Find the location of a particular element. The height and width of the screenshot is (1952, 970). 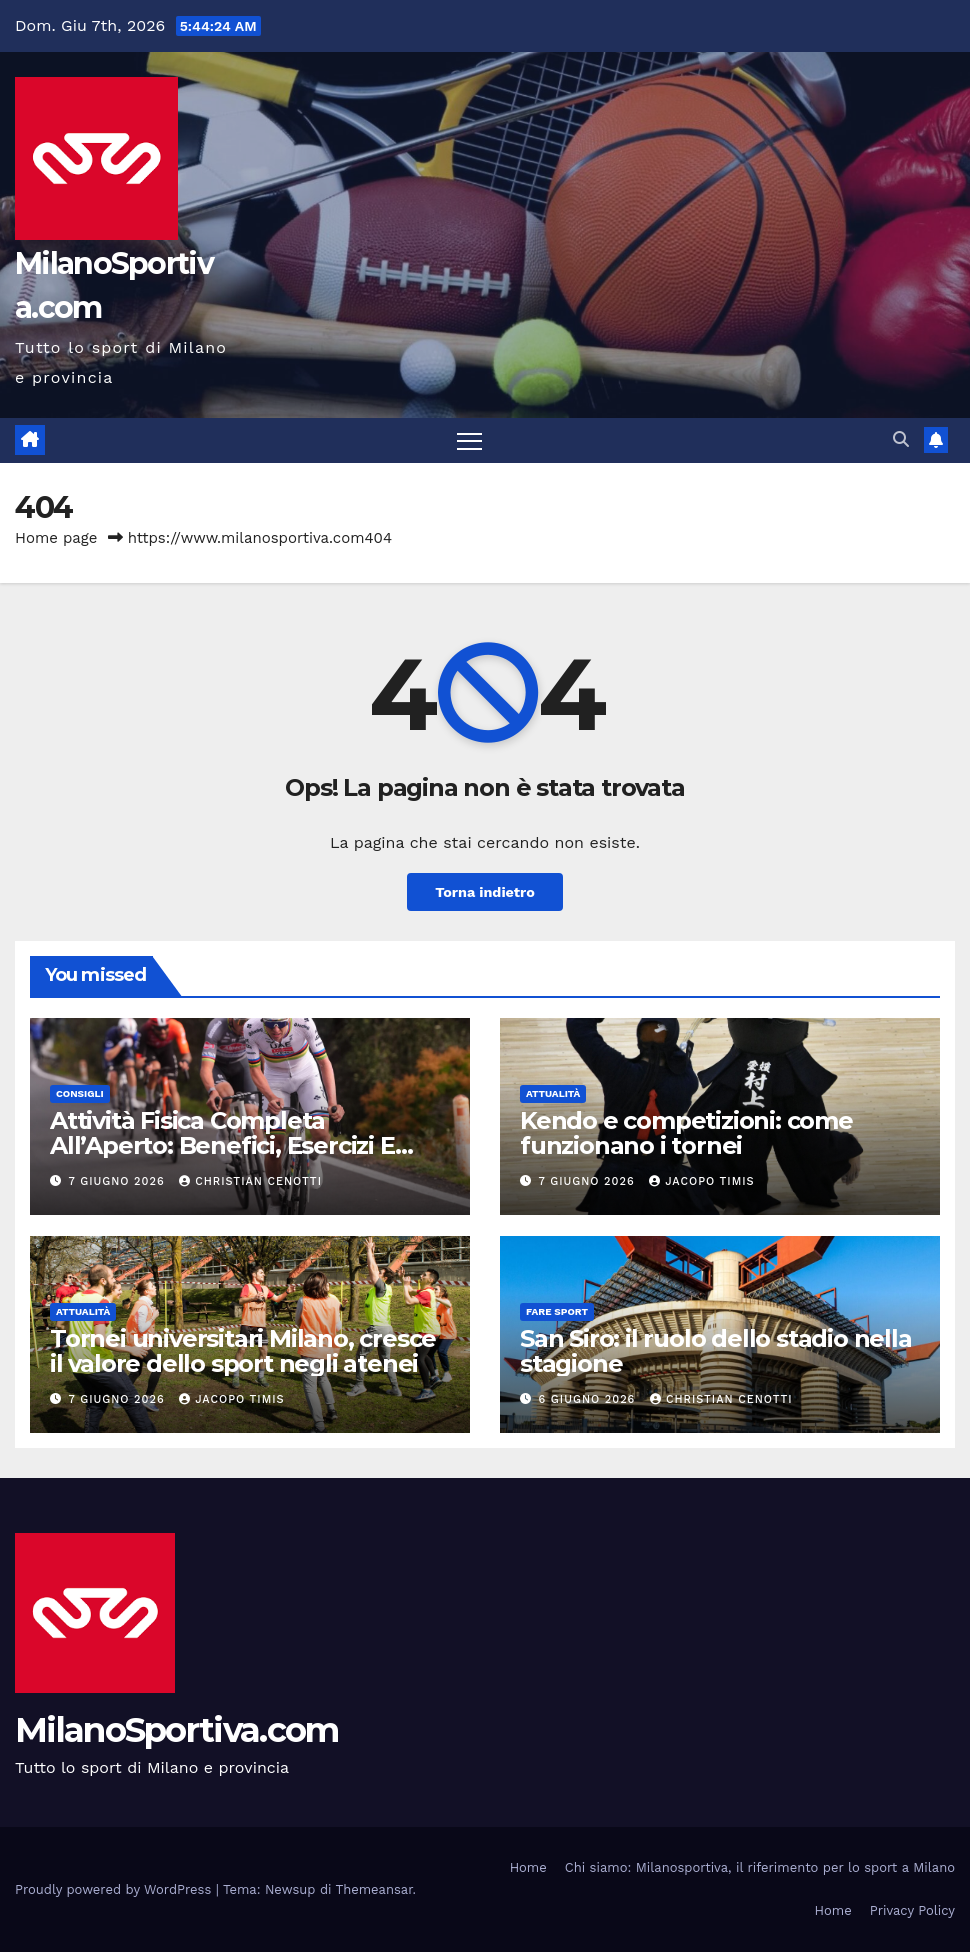

Attualità is located at coordinates (553, 1093).